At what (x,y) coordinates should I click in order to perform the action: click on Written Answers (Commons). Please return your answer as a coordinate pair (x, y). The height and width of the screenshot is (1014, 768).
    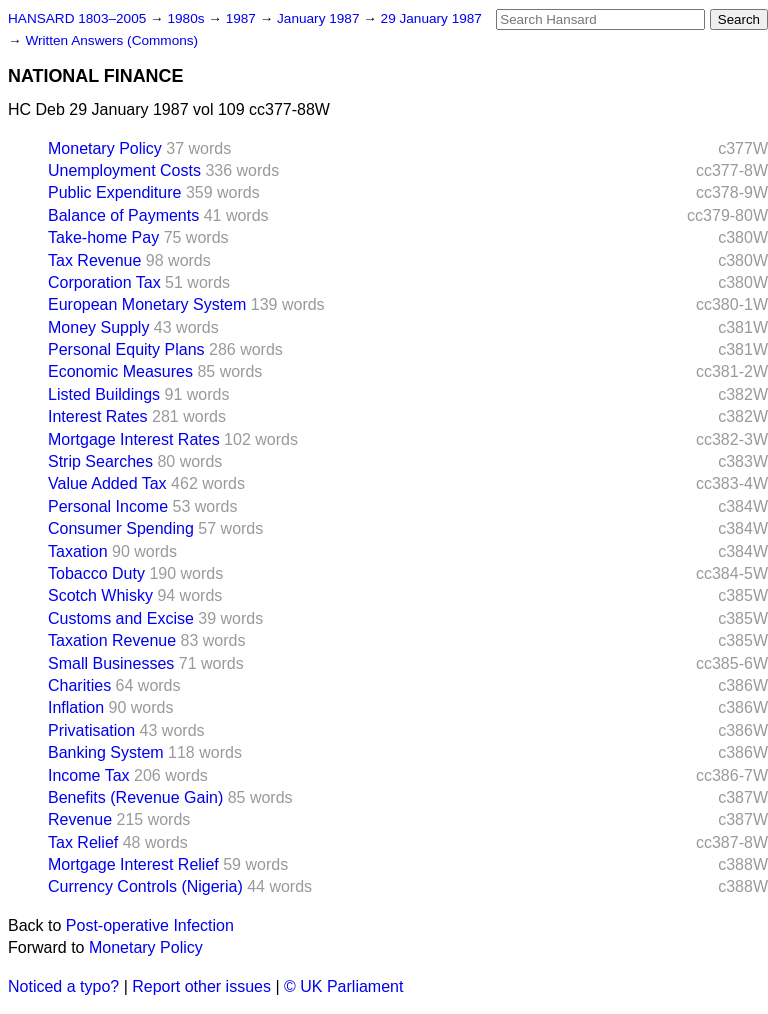
    Looking at the image, I should click on (111, 40).